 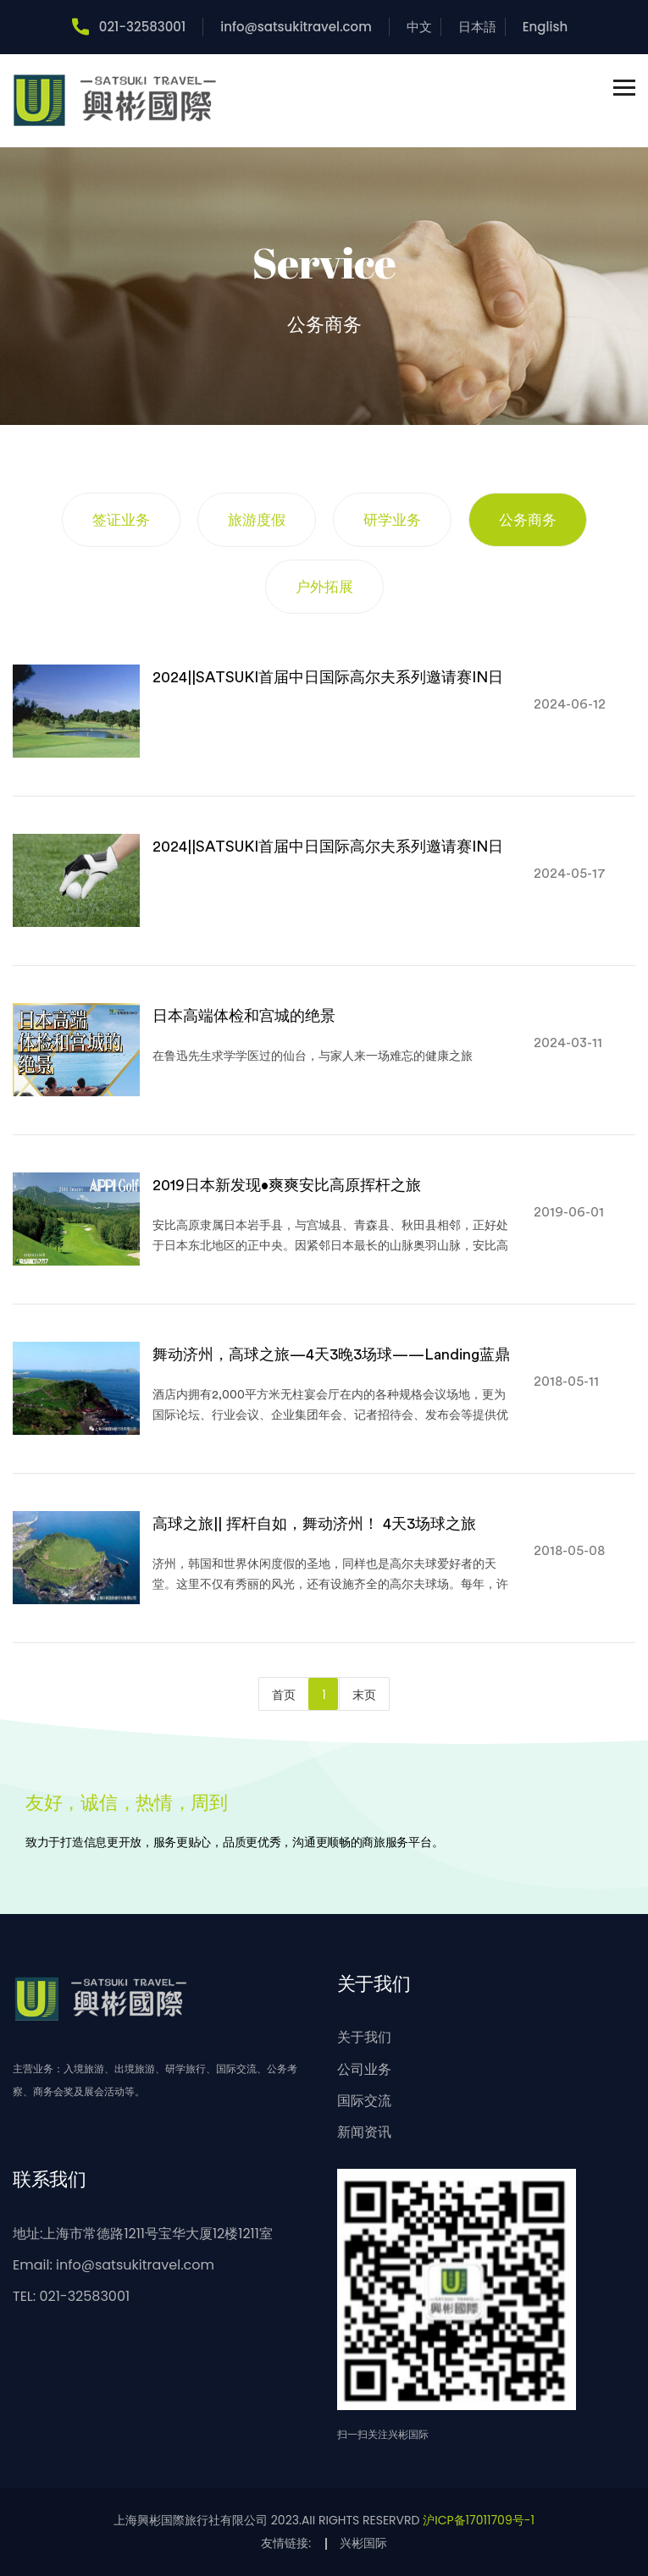 What do you see at coordinates (528, 520) in the screenshot?
I see `公务商务` at bounding box center [528, 520].